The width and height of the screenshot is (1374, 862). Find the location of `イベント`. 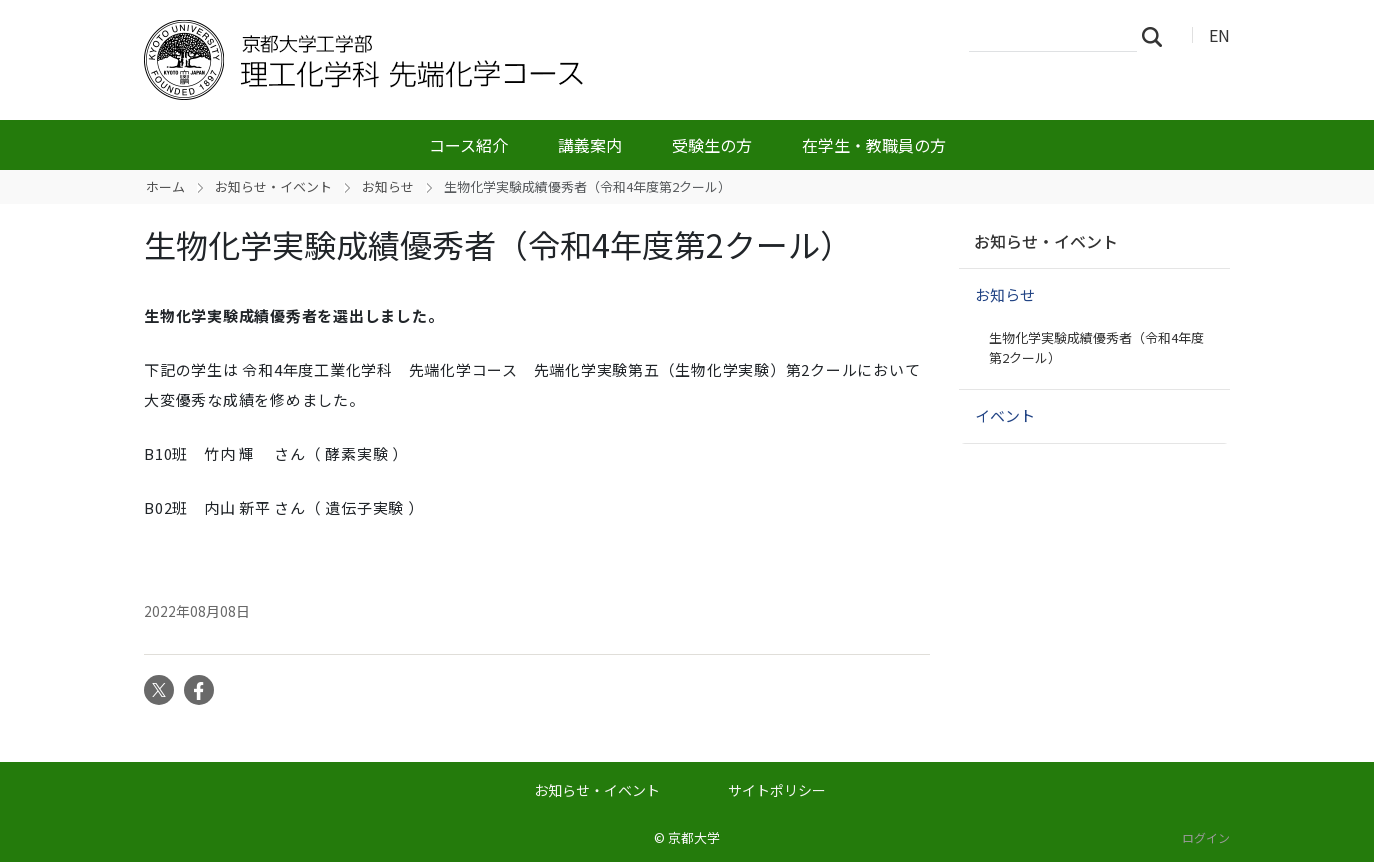

イベント is located at coordinates (1005, 415).